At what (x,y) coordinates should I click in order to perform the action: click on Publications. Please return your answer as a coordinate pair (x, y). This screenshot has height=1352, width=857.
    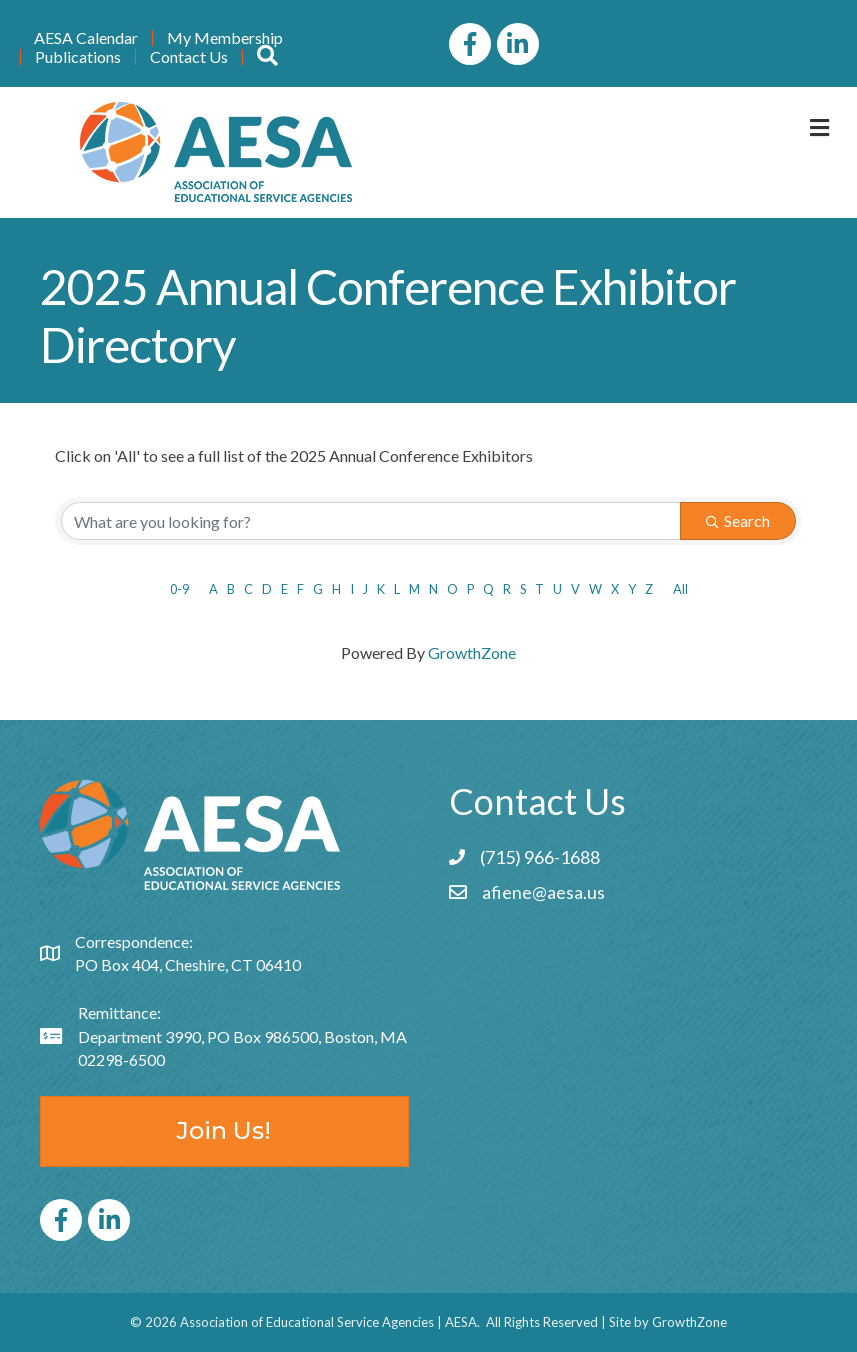
    Looking at the image, I should click on (78, 57).